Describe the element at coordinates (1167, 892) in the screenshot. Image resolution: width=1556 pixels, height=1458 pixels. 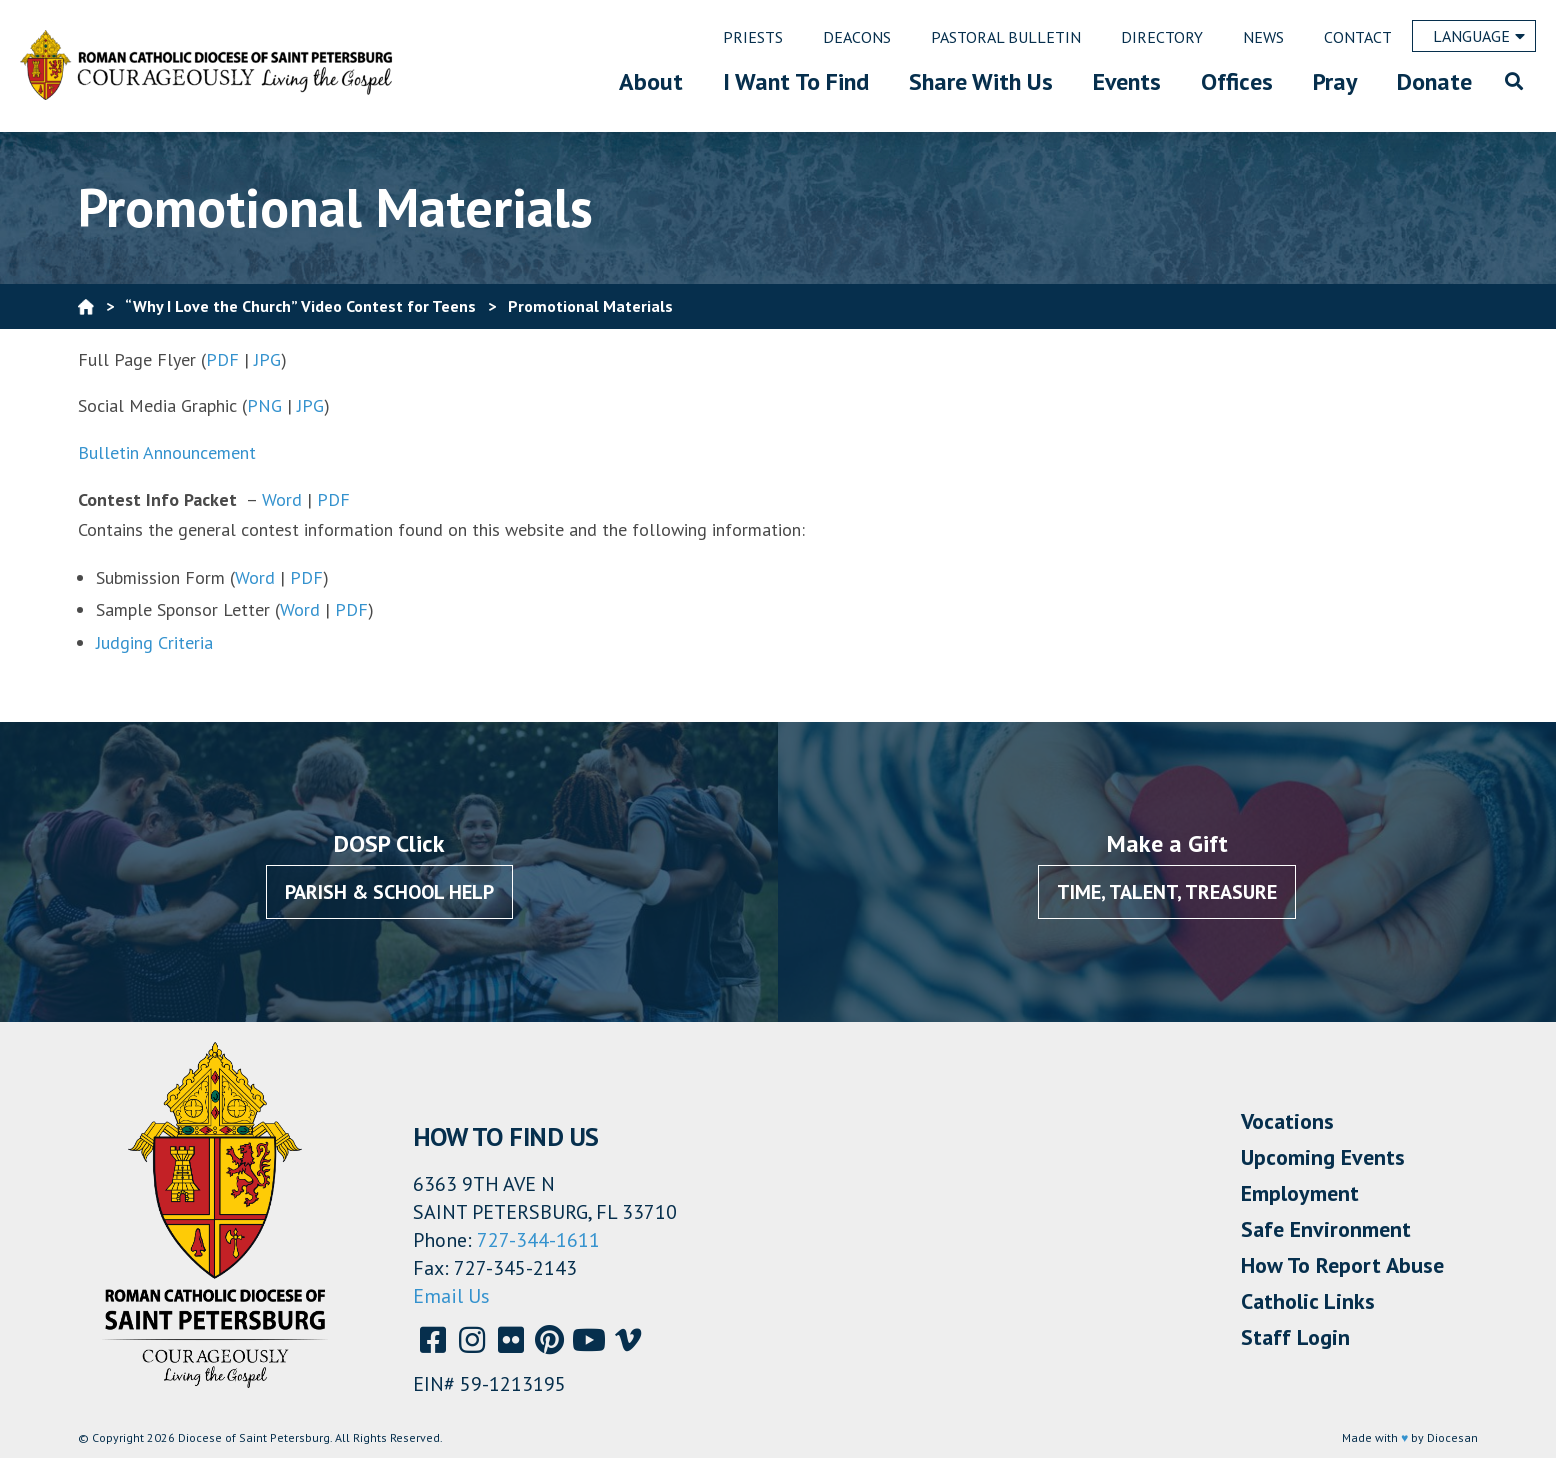
I see `Time, Talent, Treasure` at that location.